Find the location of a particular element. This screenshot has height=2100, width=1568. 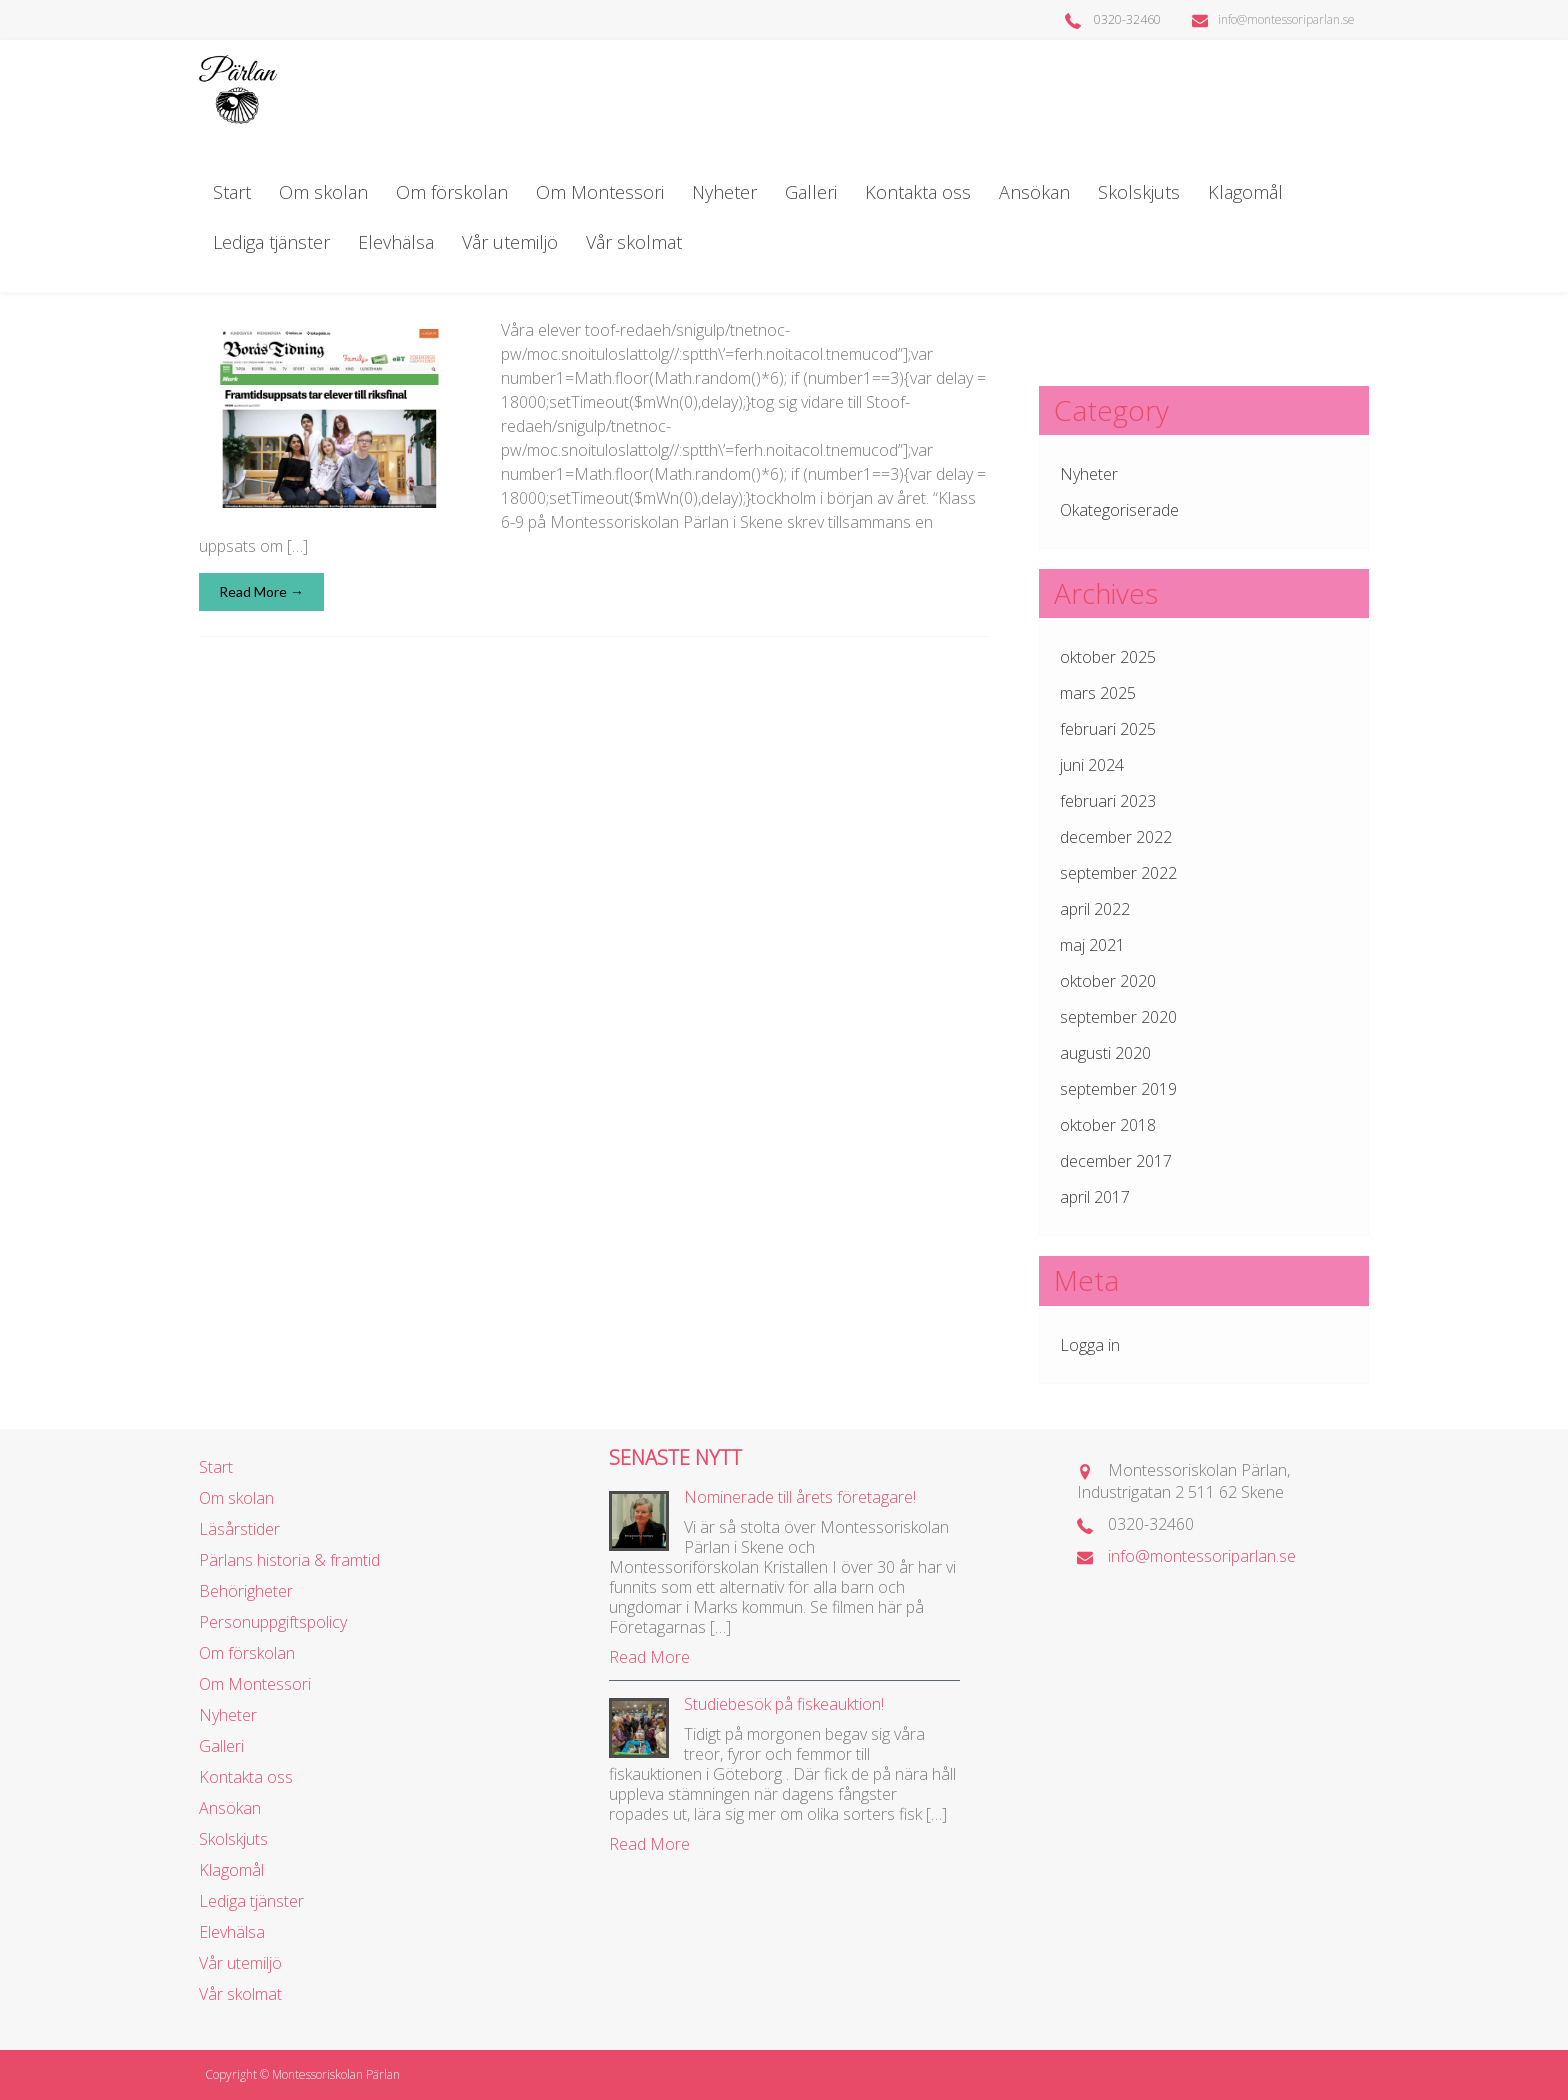

Läsårstider is located at coordinates (239, 1529).